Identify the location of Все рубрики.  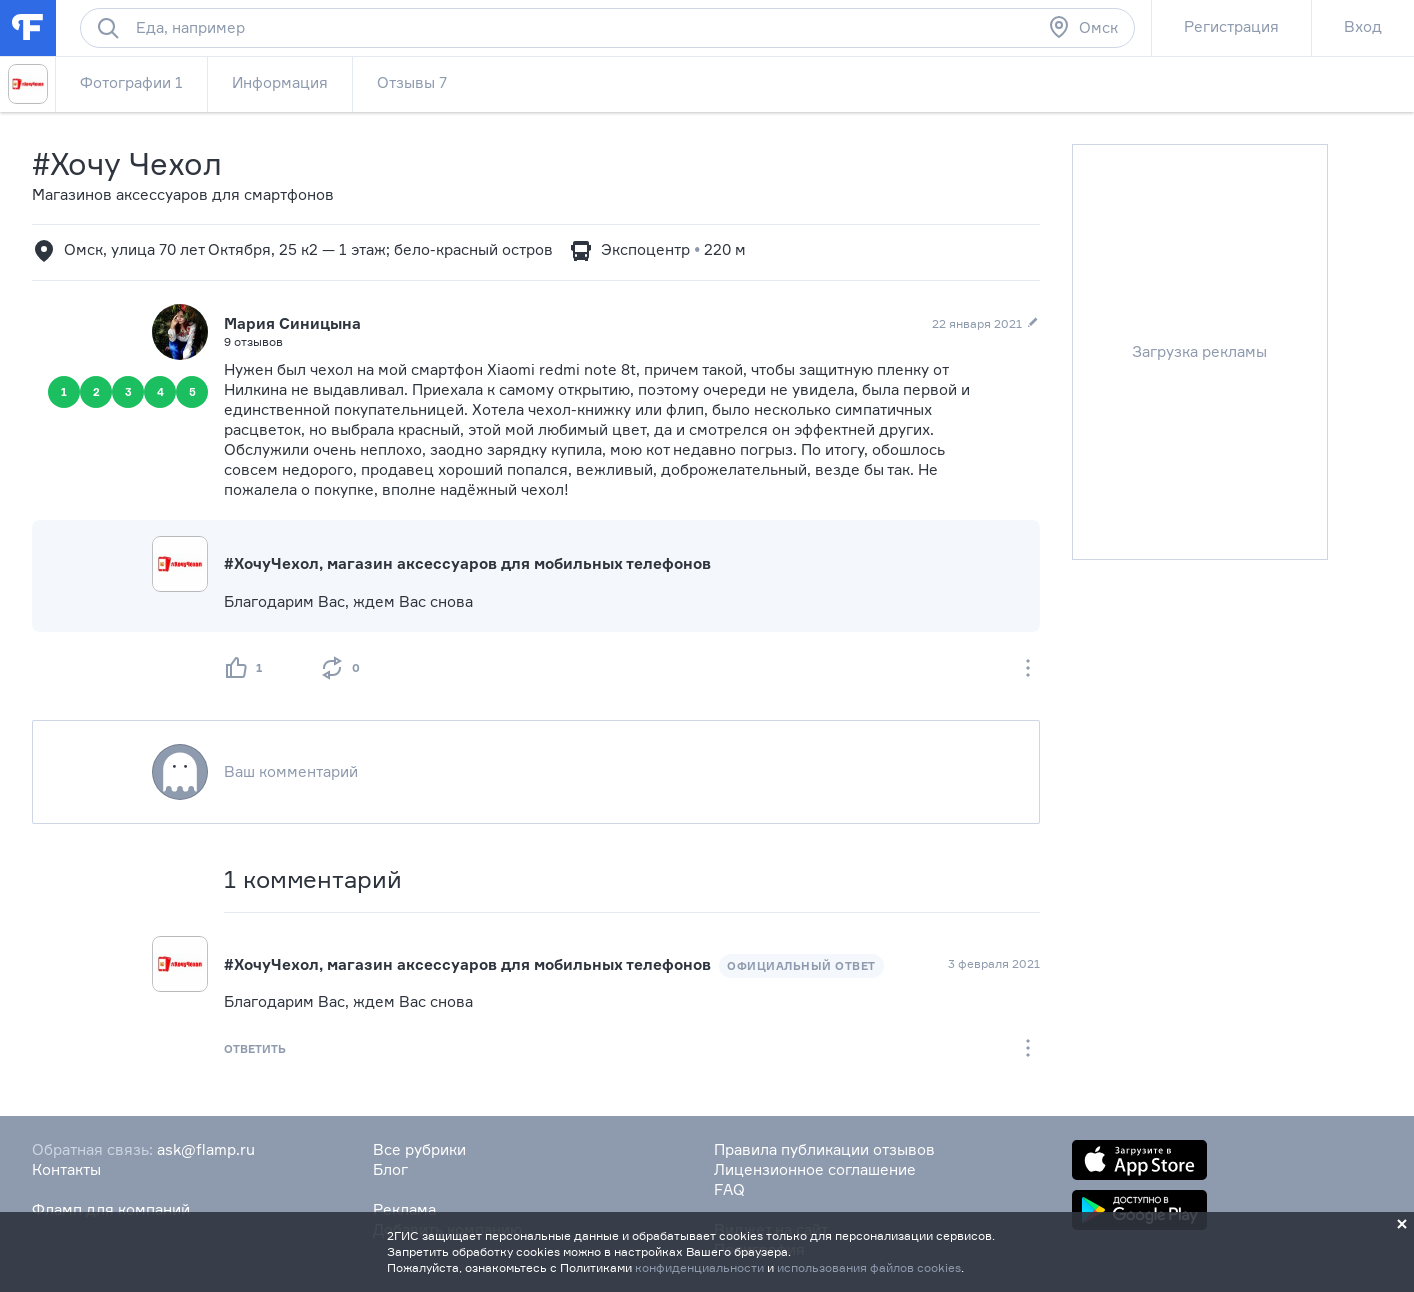
(419, 1149).